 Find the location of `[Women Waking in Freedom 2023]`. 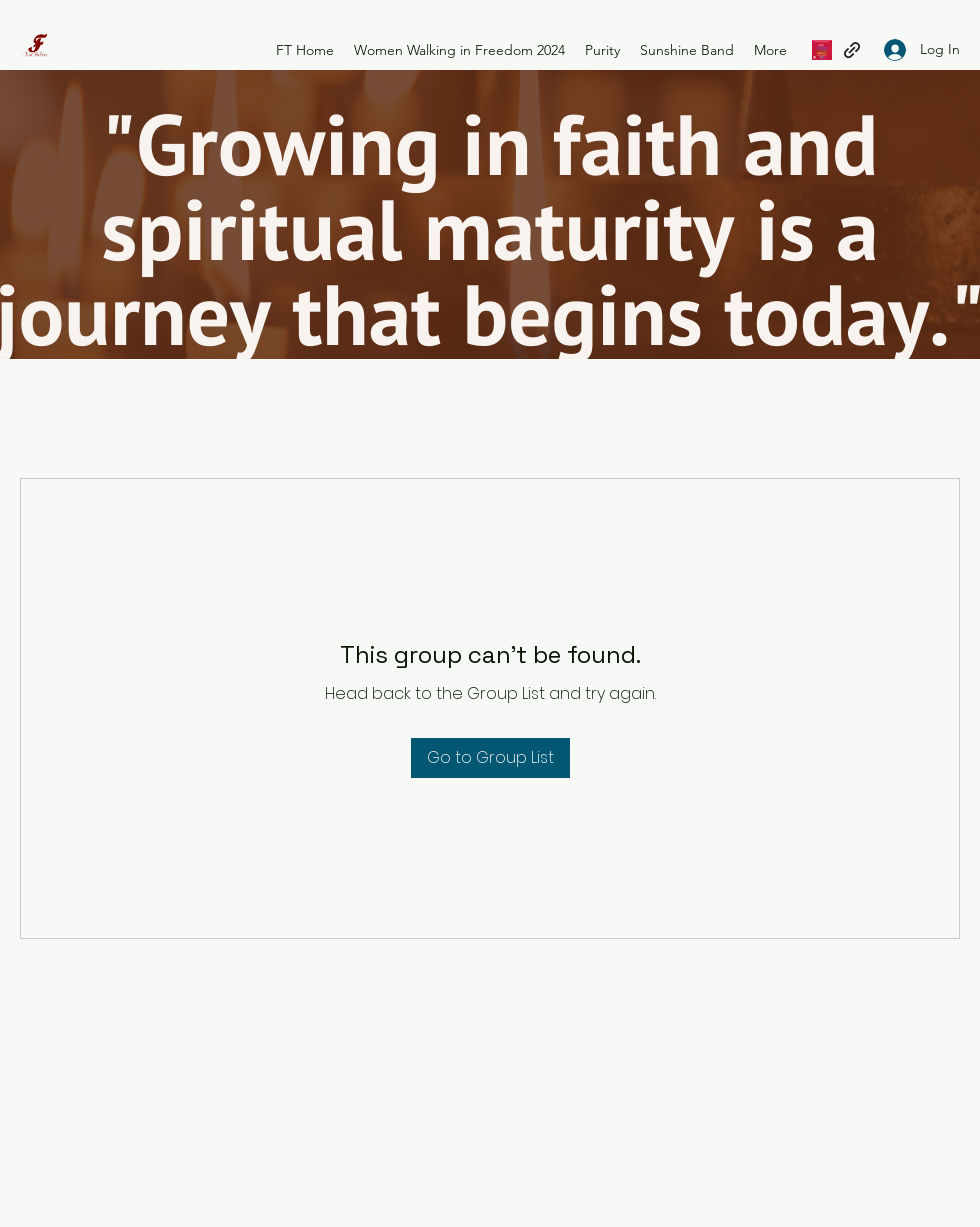

[Women Waking in Freedom 2023] is located at coordinates (822, 50).